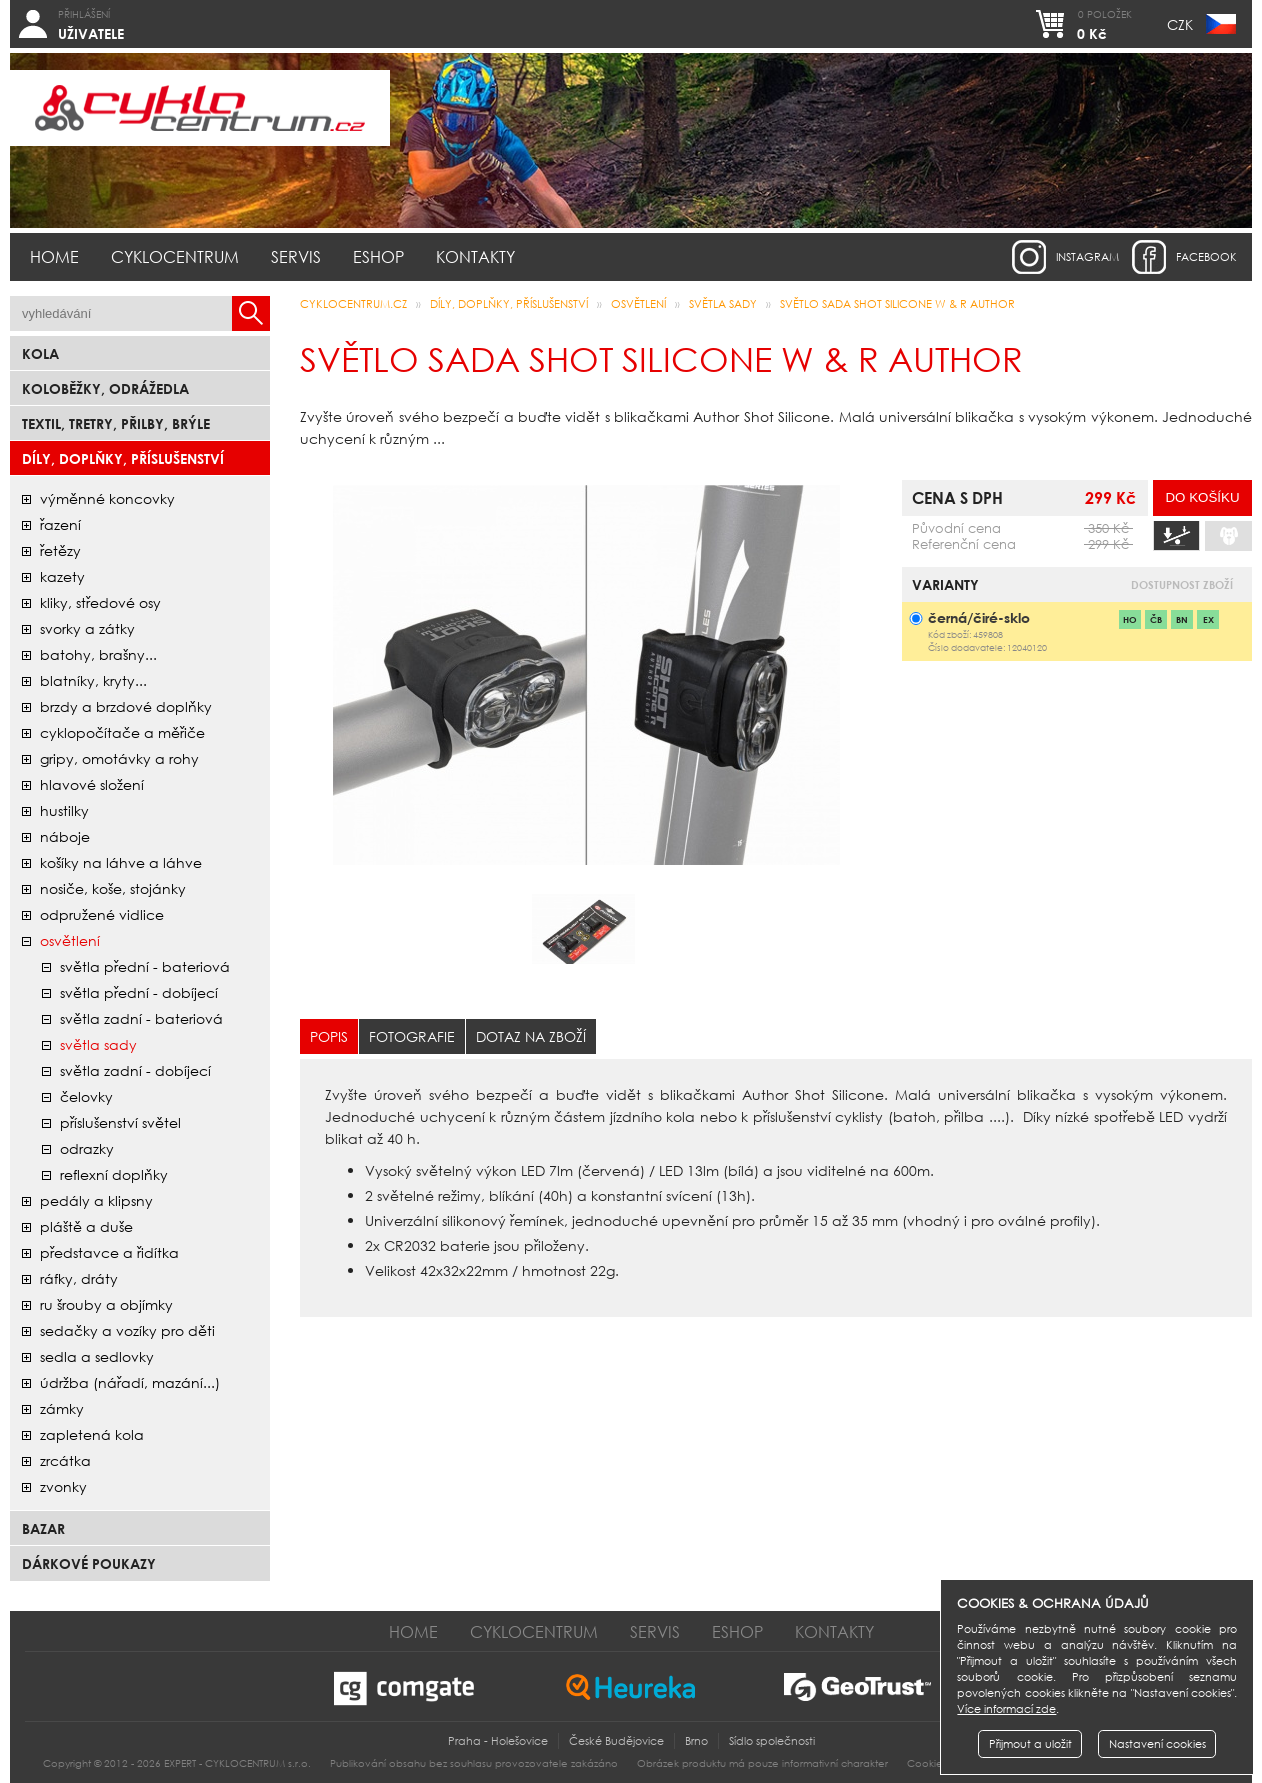  Describe the element at coordinates (60, 550) in the screenshot. I see `řetězy` at that location.